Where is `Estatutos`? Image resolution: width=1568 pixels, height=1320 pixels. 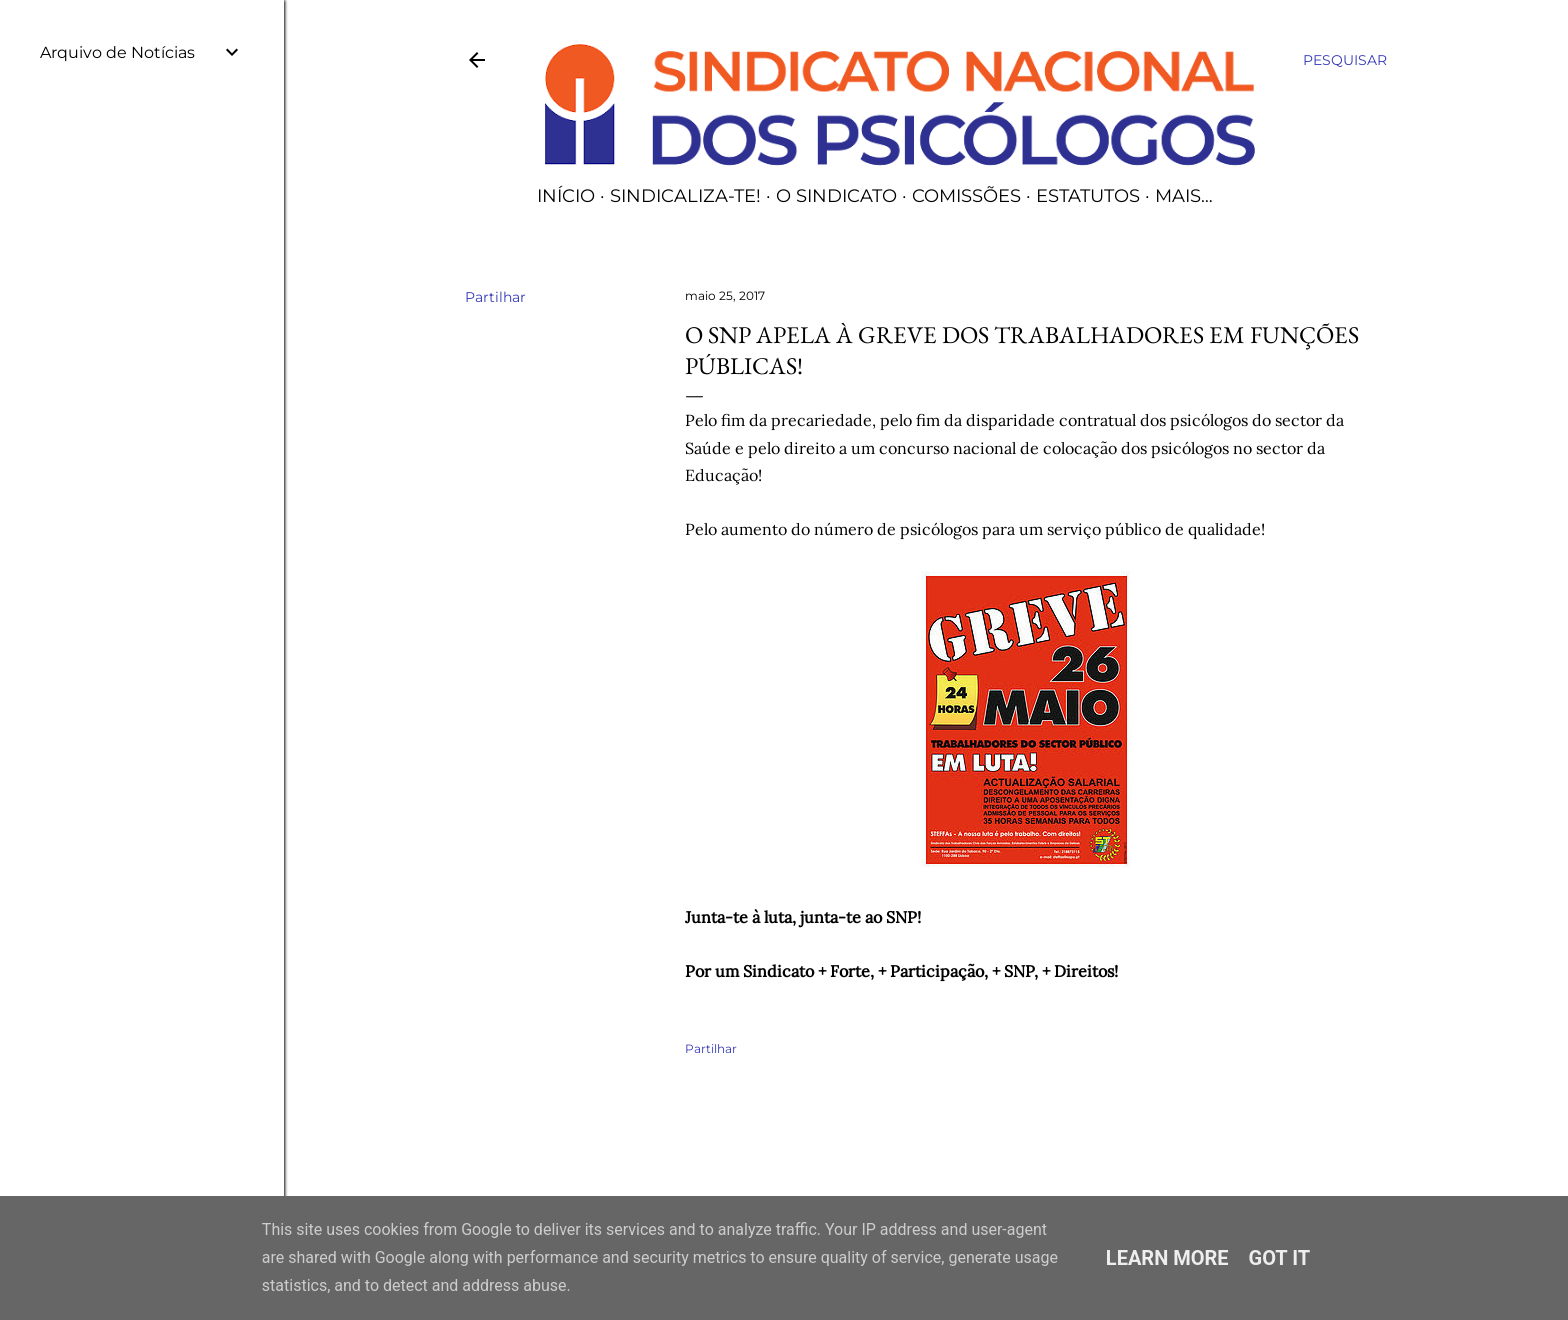 Estatutos is located at coordinates (1088, 196).